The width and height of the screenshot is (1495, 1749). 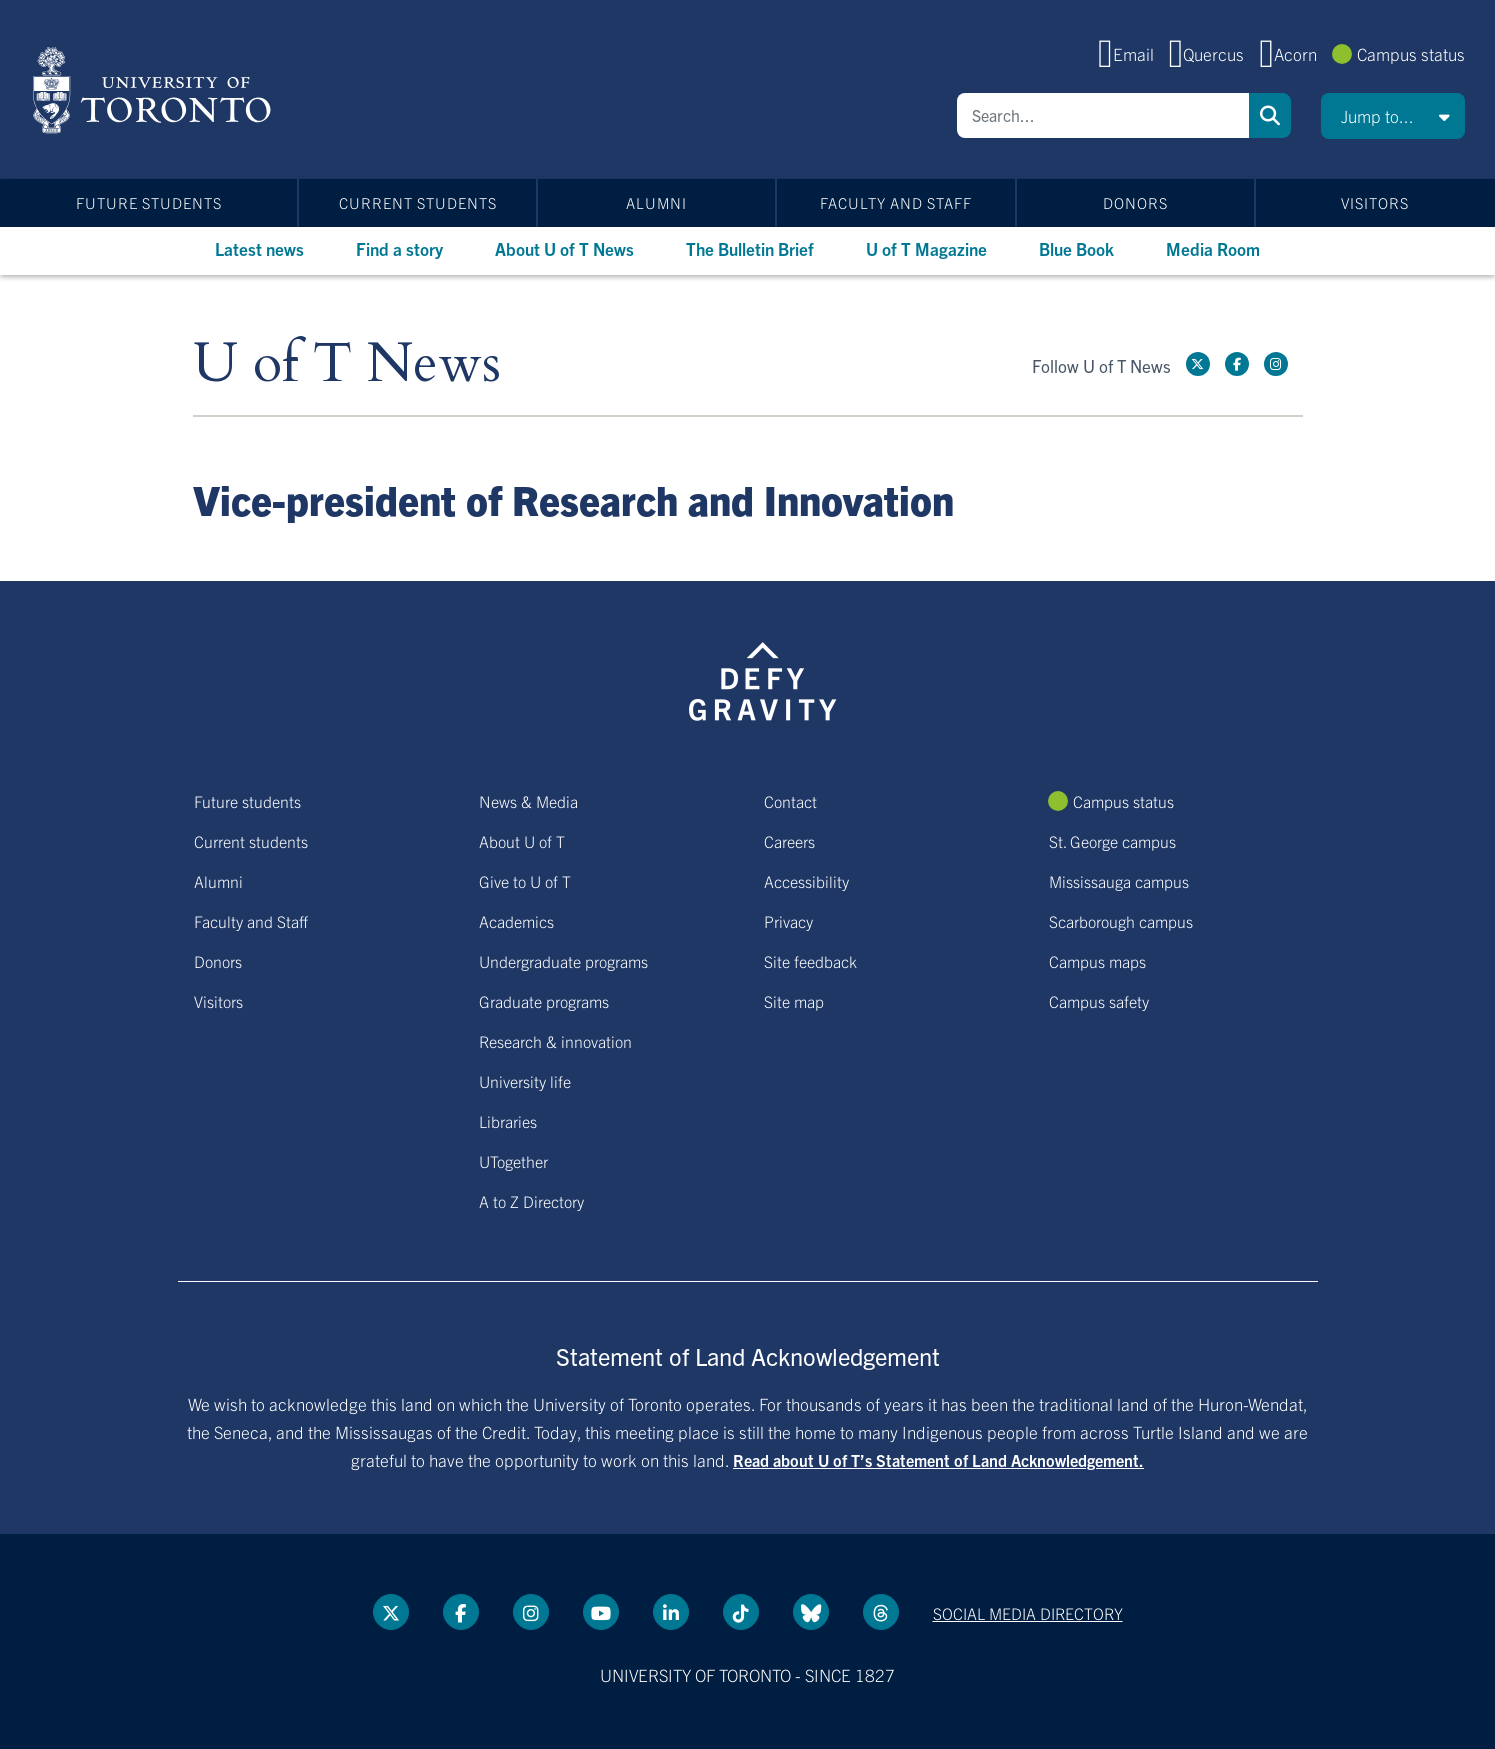 What do you see at coordinates (926, 248) in the screenshot?
I see `U of T Magazine` at bounding box center [926, 248].